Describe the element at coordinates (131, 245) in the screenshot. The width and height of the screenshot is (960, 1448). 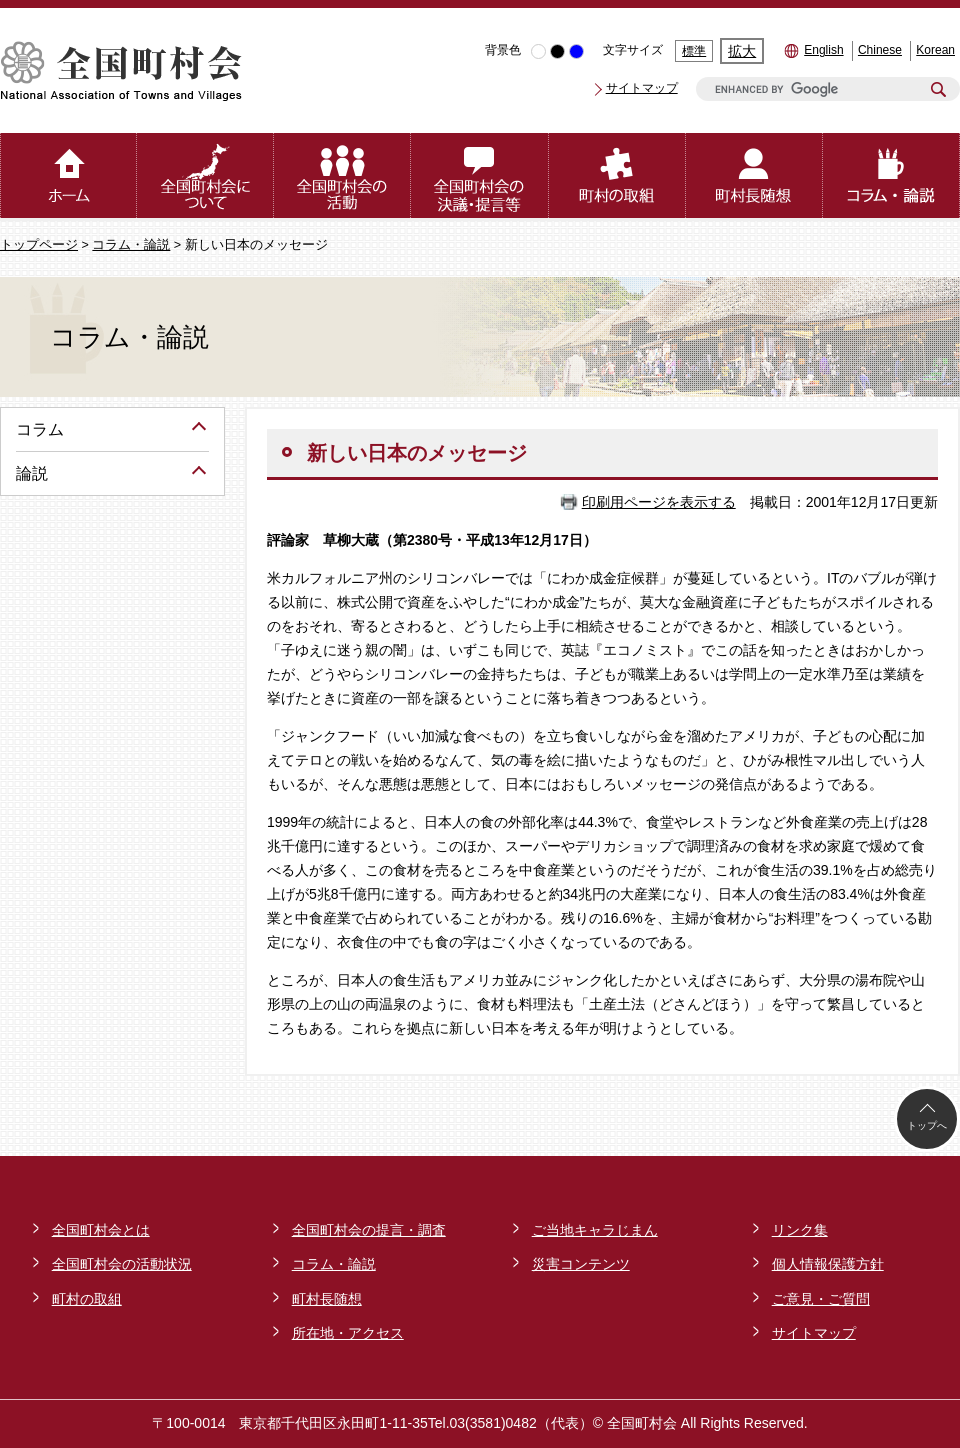
I see `コラム・論説` at that location.